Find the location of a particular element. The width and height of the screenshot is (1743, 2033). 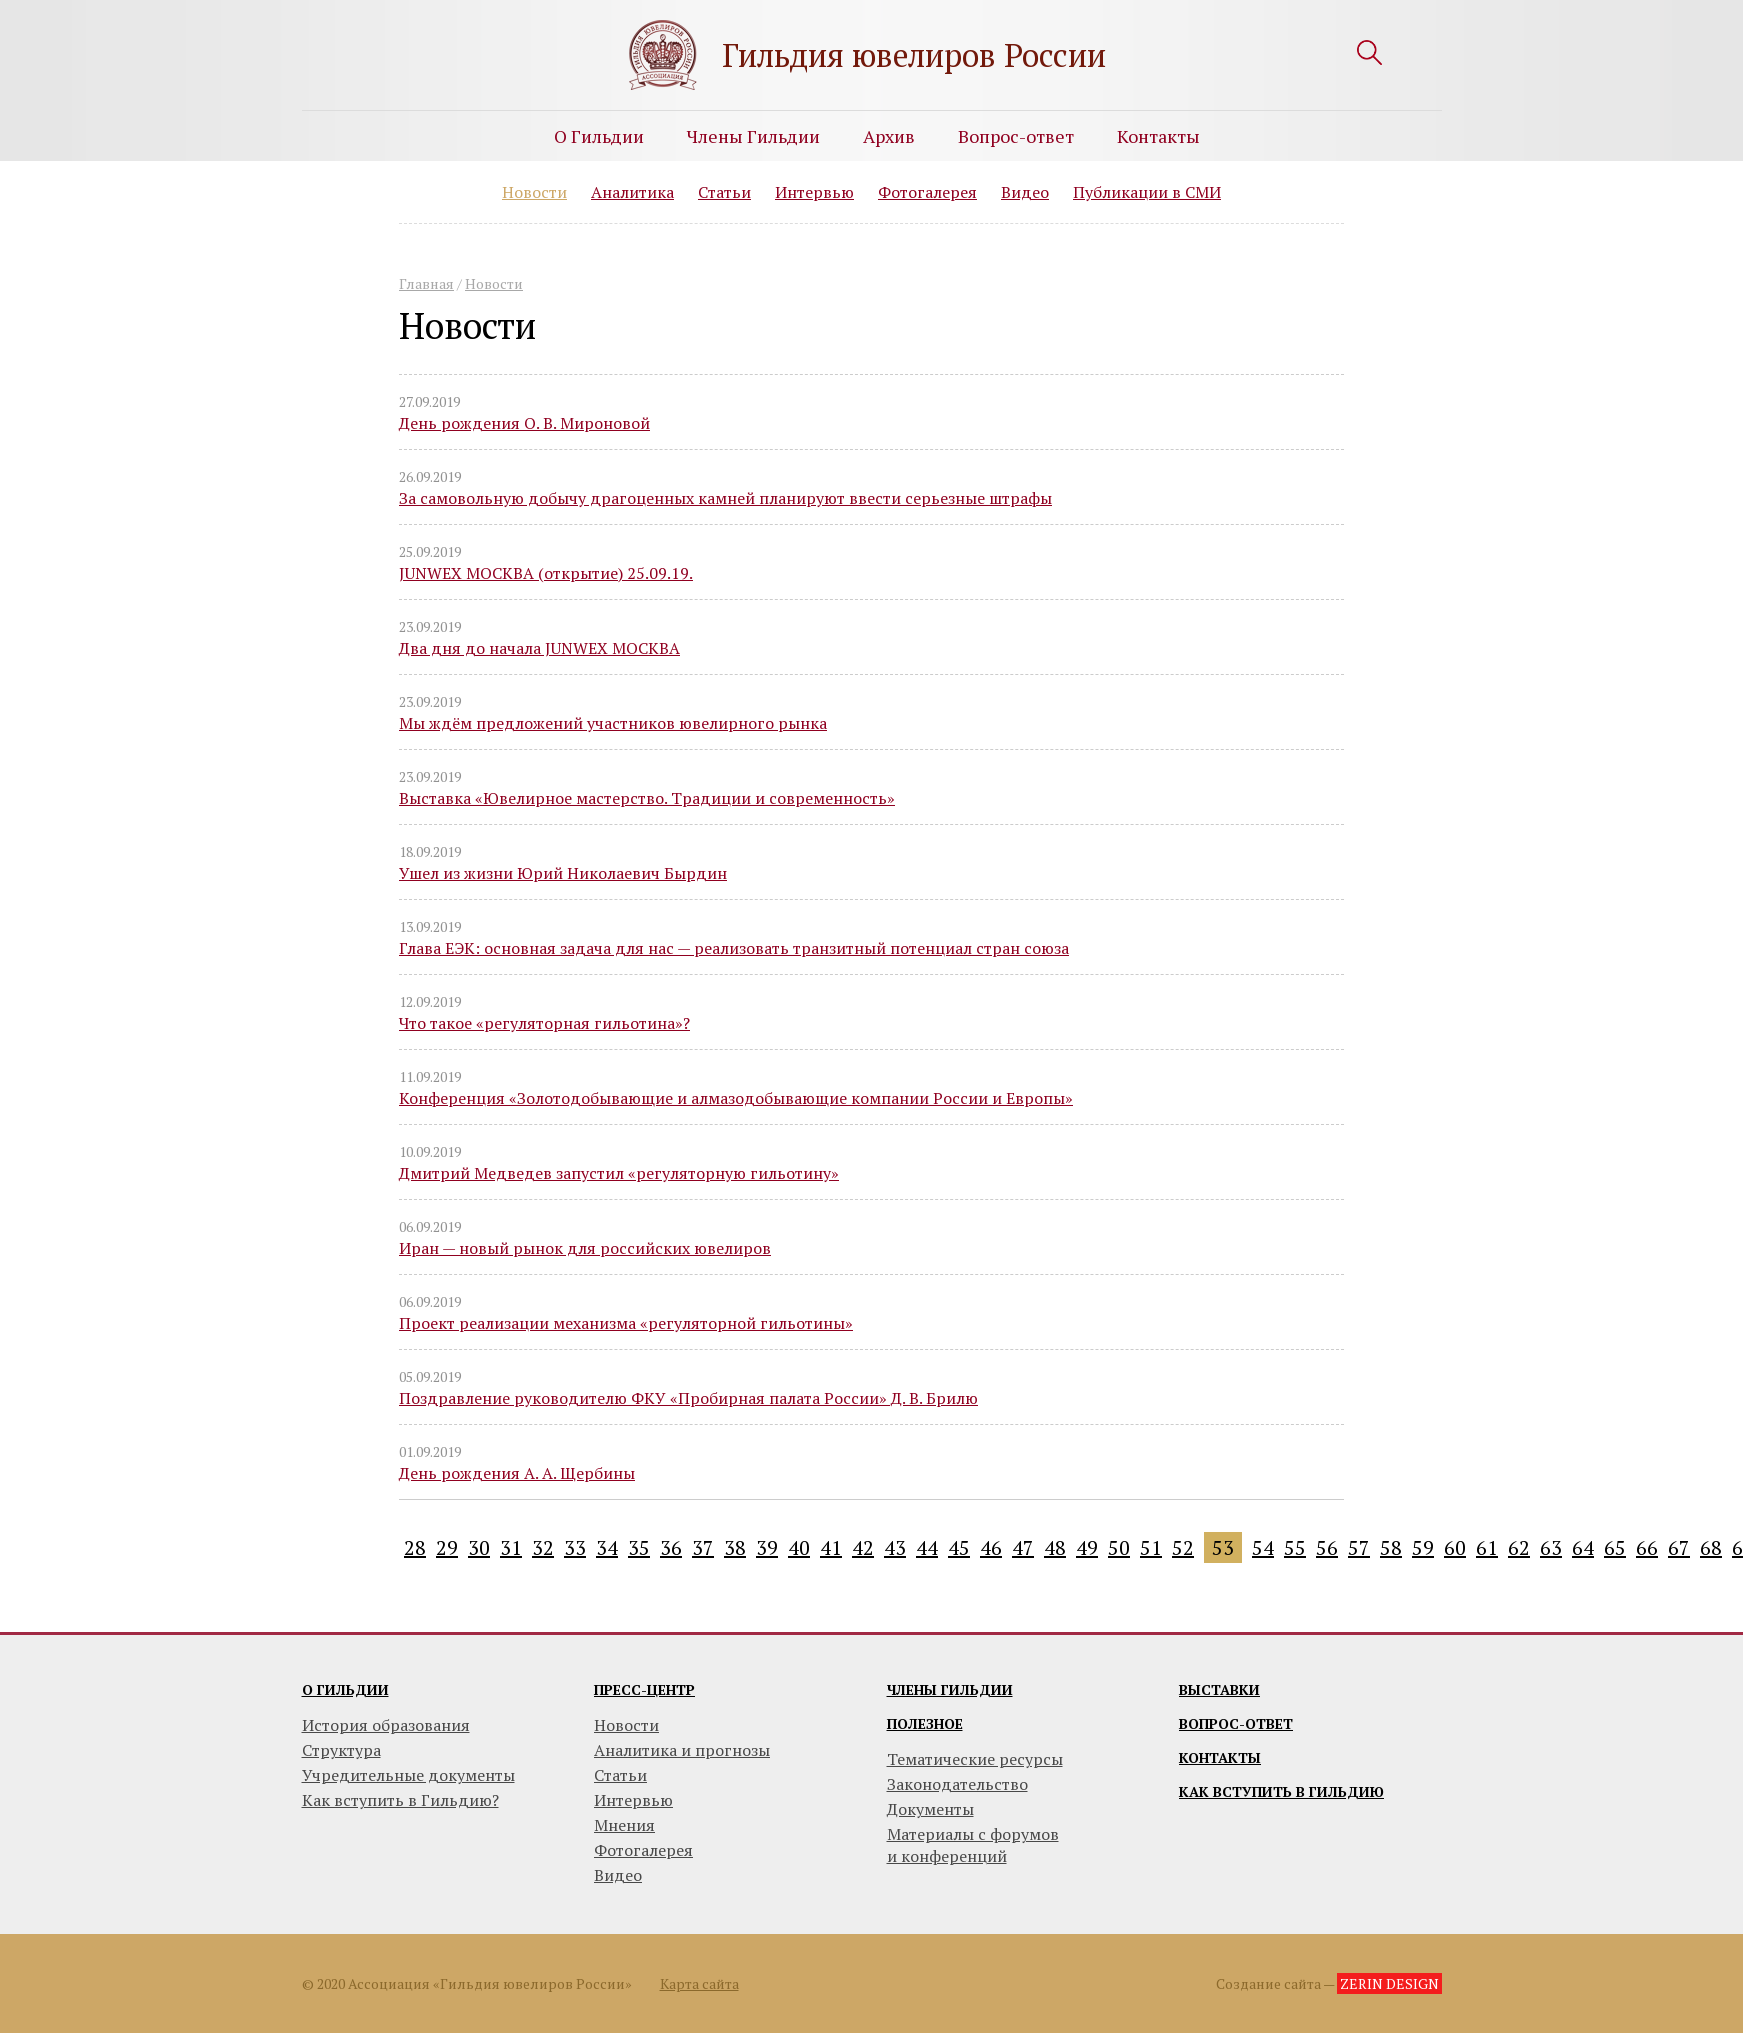

28 is located at coordinates (415, 1547).